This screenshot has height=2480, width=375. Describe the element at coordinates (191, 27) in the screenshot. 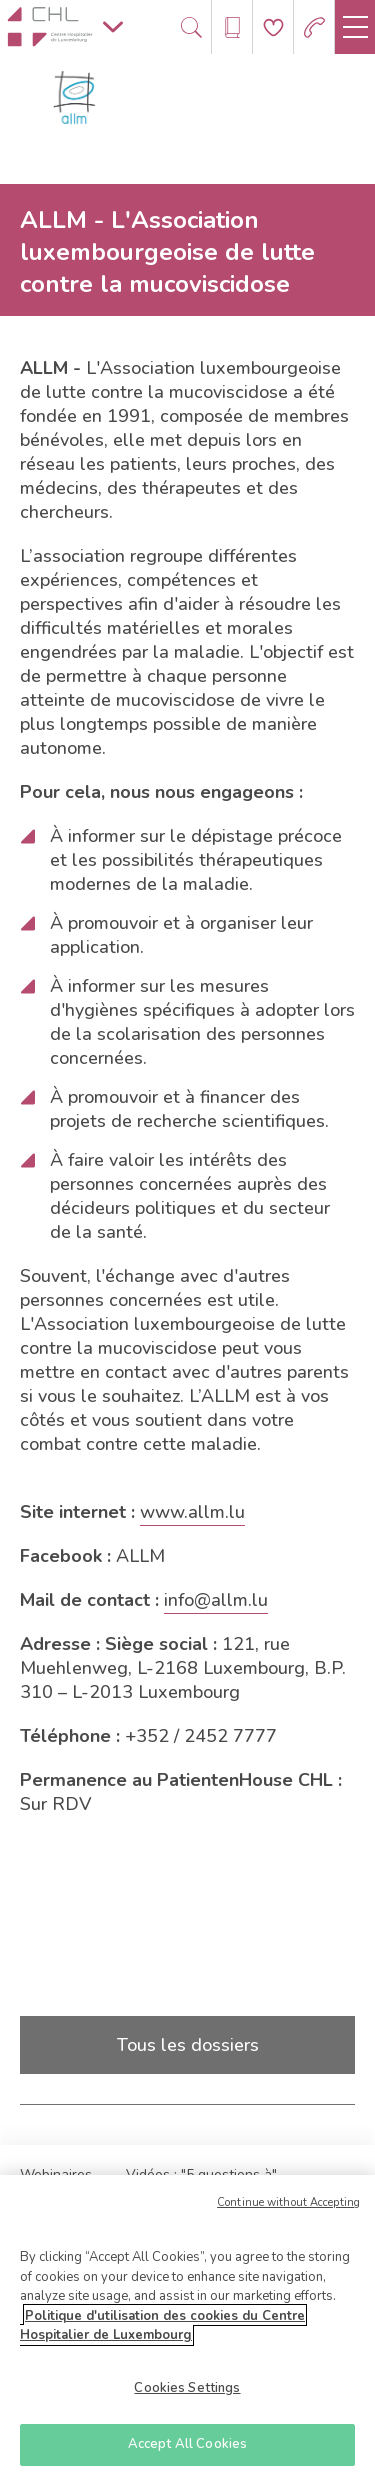

I see `[Ouvre/ferme le bandeau de recherche]` at that location.